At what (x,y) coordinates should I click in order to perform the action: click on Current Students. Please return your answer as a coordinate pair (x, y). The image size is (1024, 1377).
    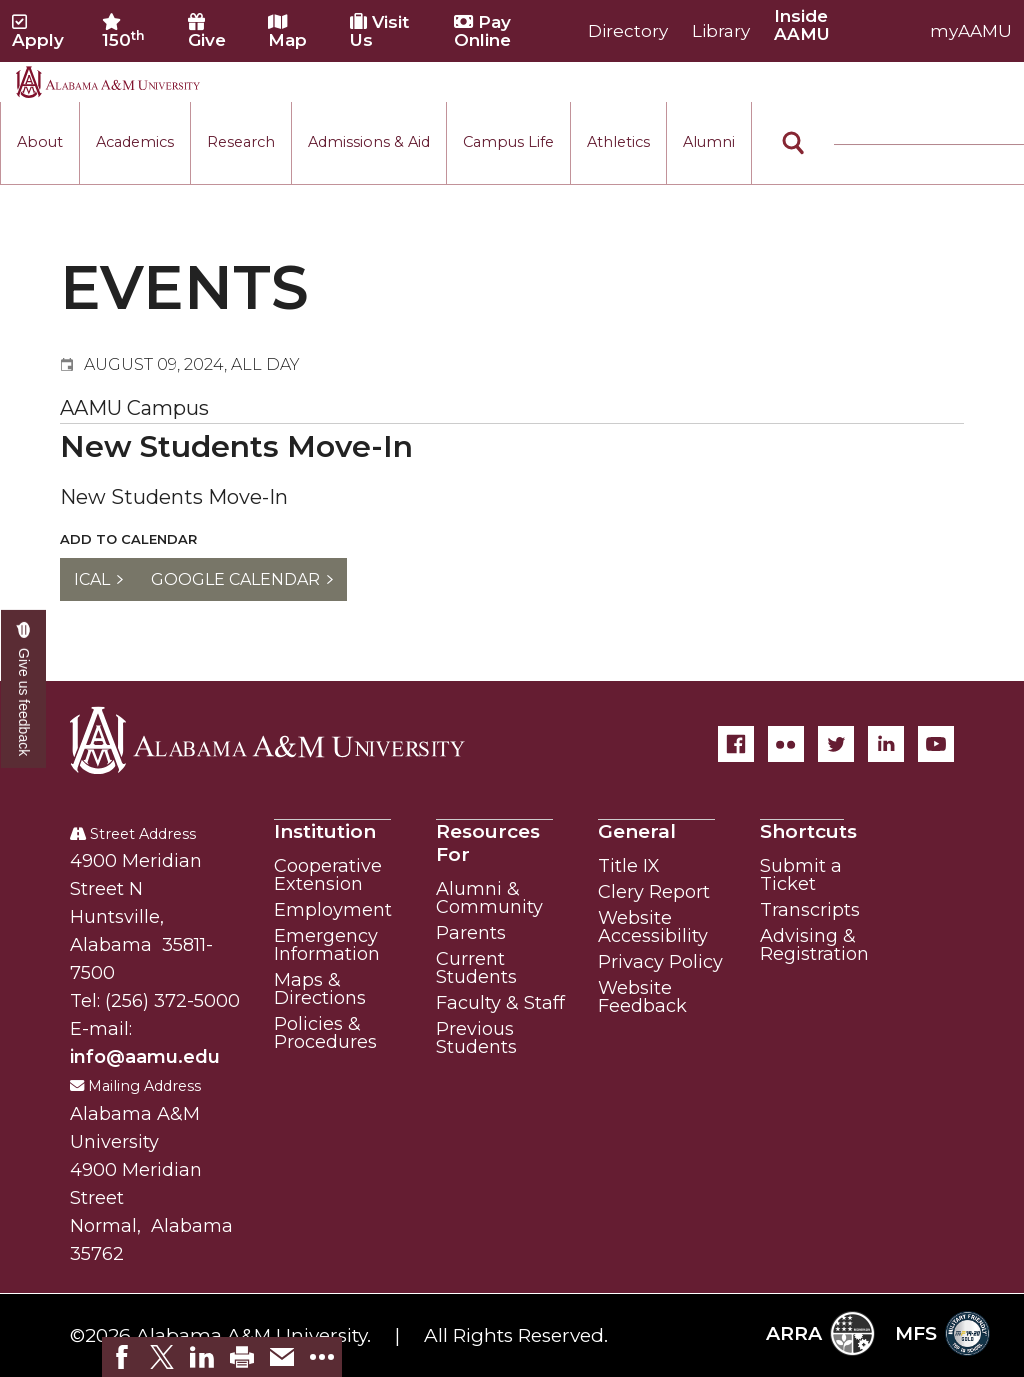
    Looking at the image, I should click on (476, 968).